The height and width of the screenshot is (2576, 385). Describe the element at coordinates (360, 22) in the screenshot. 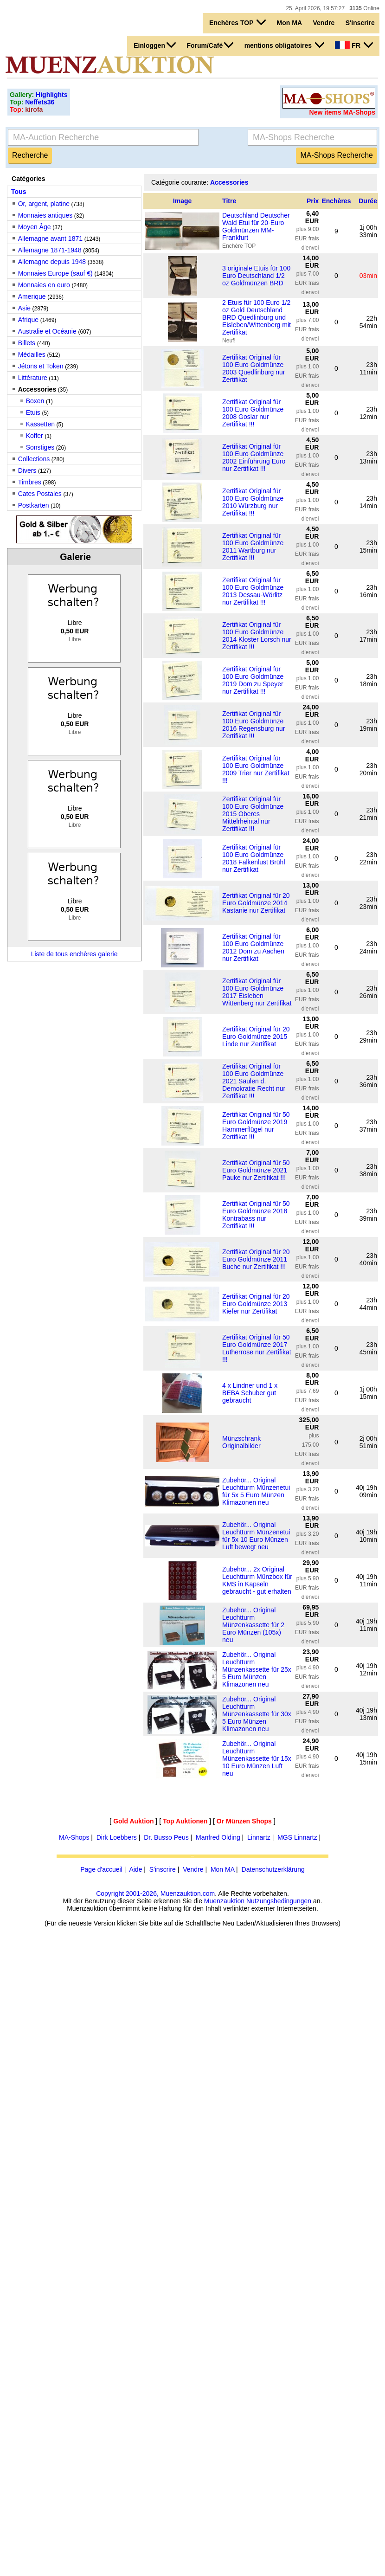

I see `S'inscrire` at that location.